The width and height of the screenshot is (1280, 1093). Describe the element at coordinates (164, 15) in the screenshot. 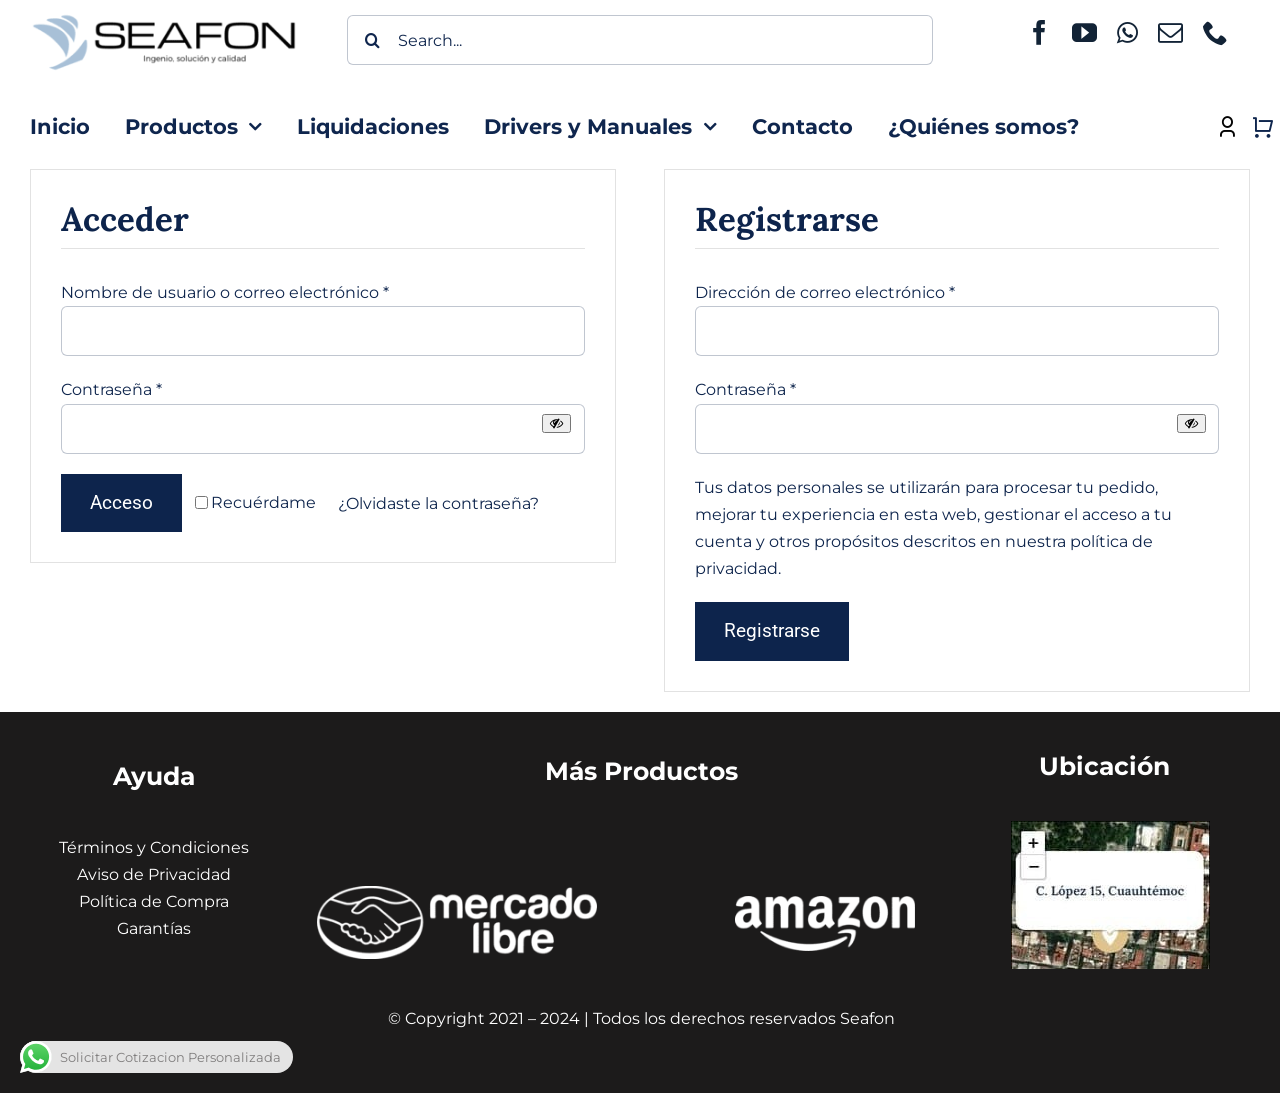

I see `[icono seafon (1)]` at that location.